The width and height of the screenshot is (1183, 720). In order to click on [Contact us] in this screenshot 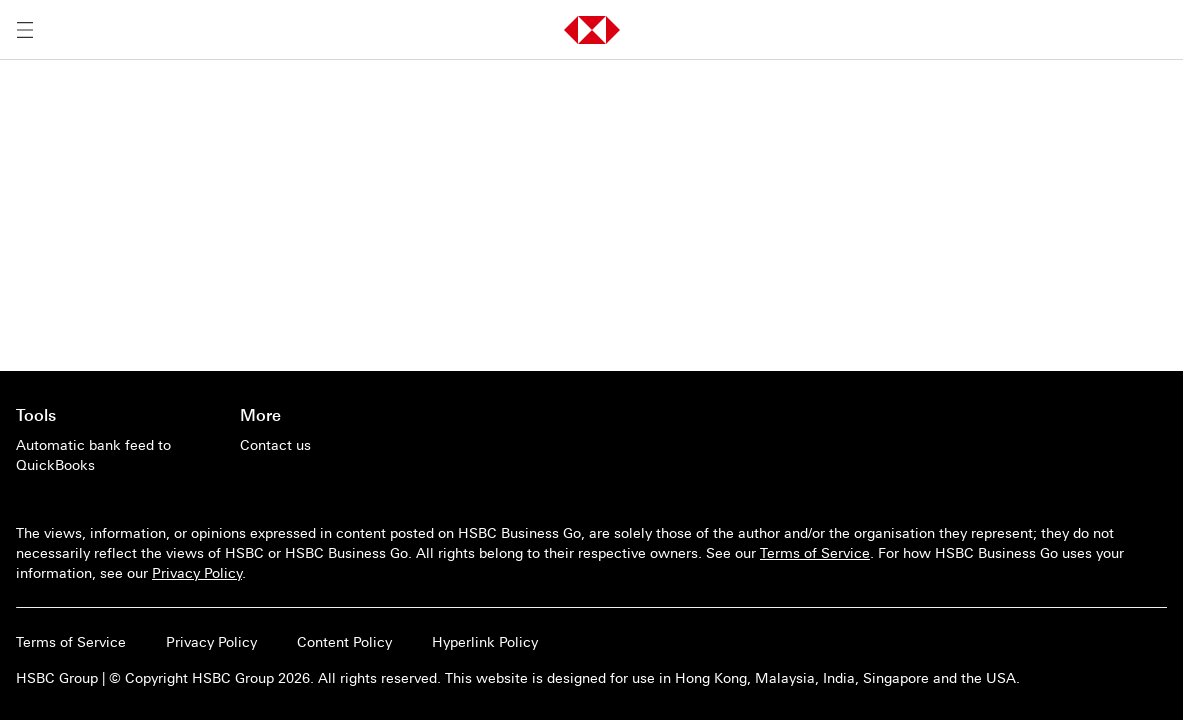, I will do `click(275, 445)`.